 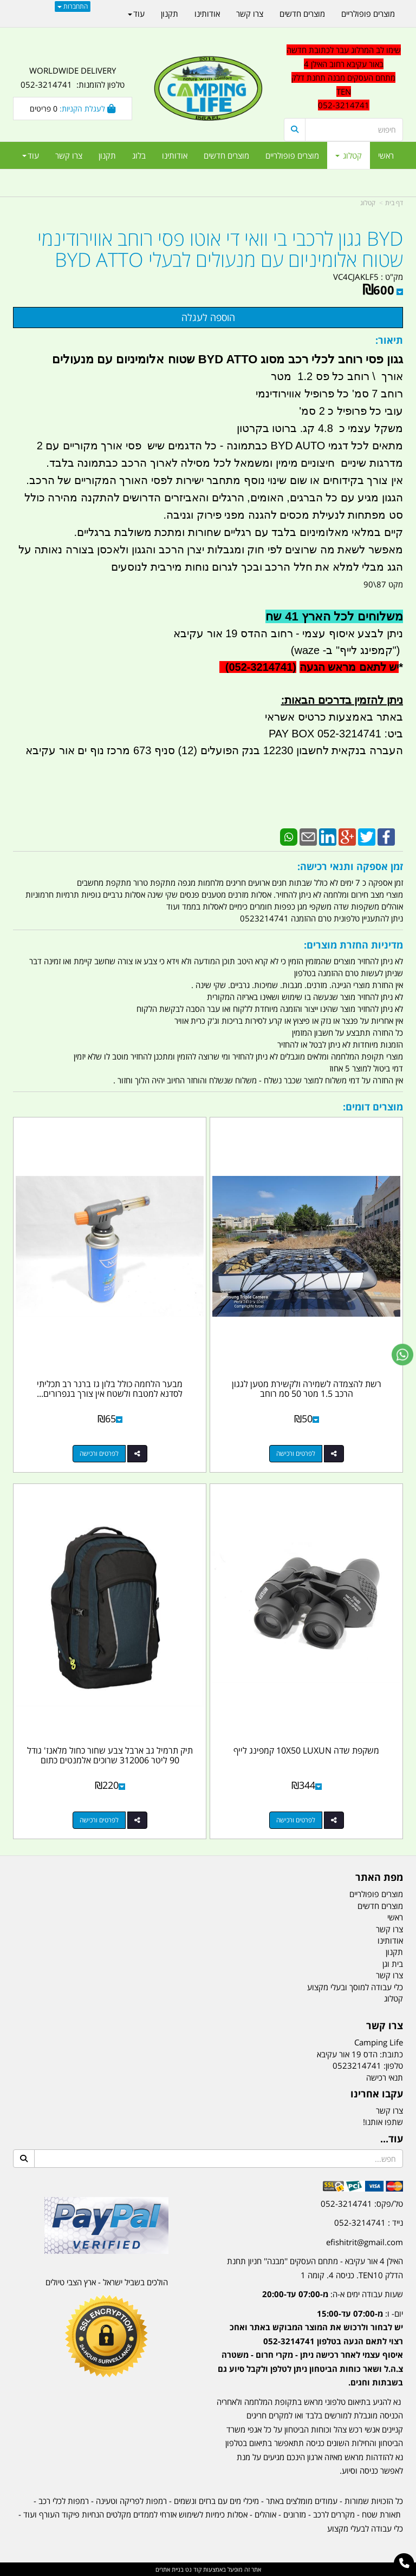 I want to click on [textbox], so click(x=309, y=2340).